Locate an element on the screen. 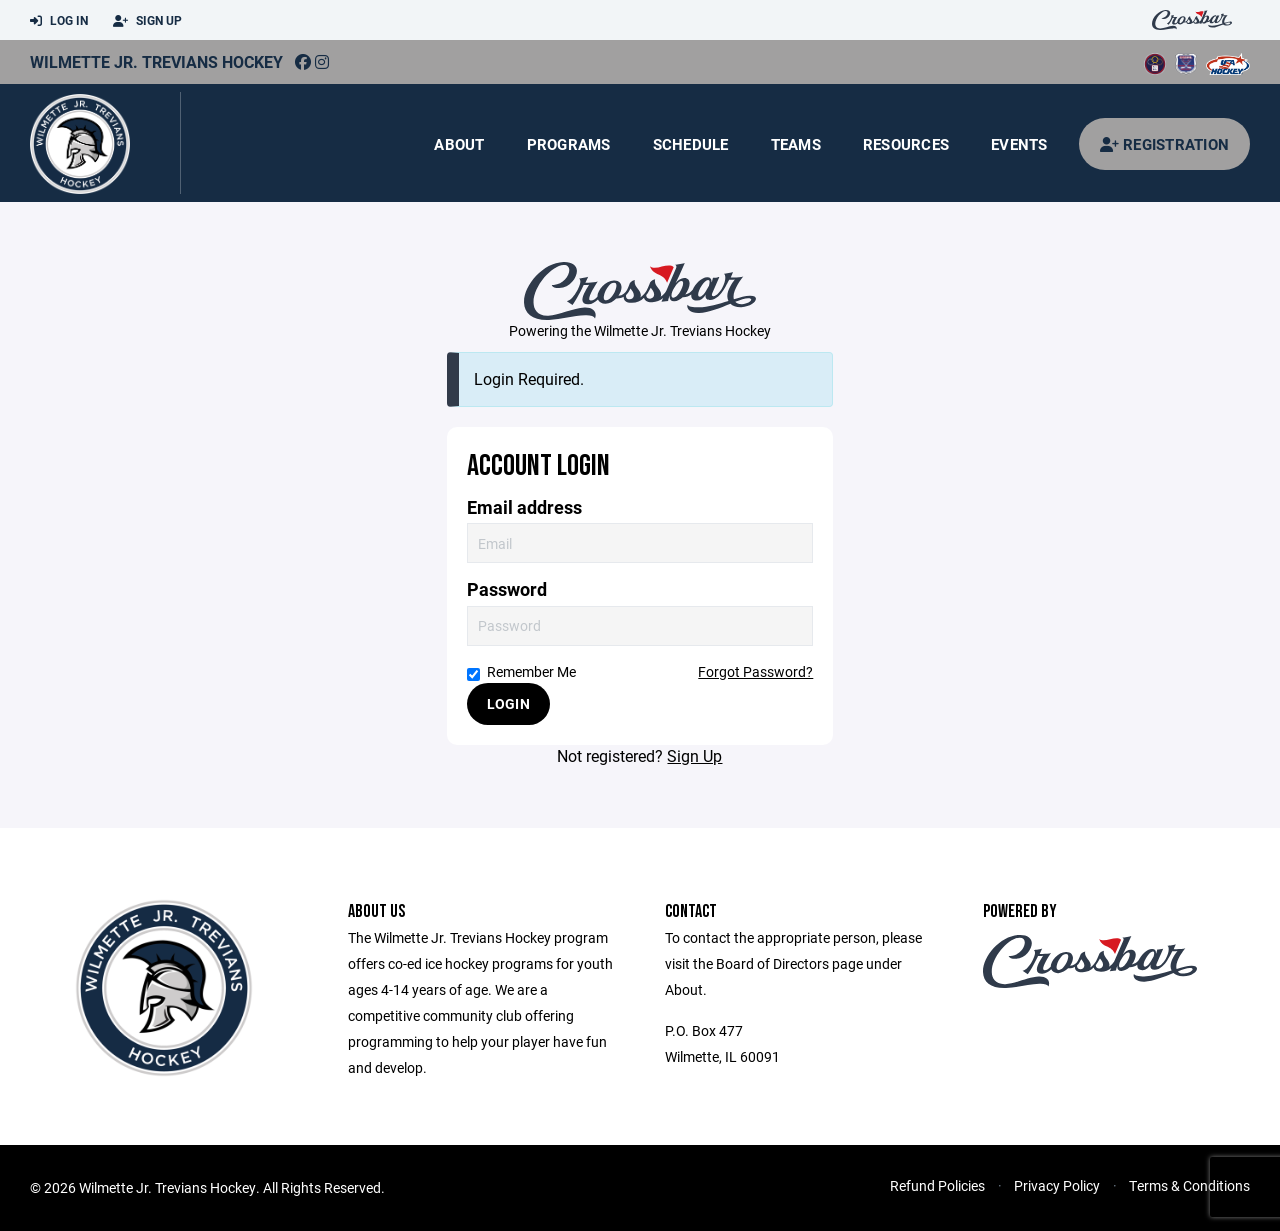  Password is located at coordinates (507, 589).